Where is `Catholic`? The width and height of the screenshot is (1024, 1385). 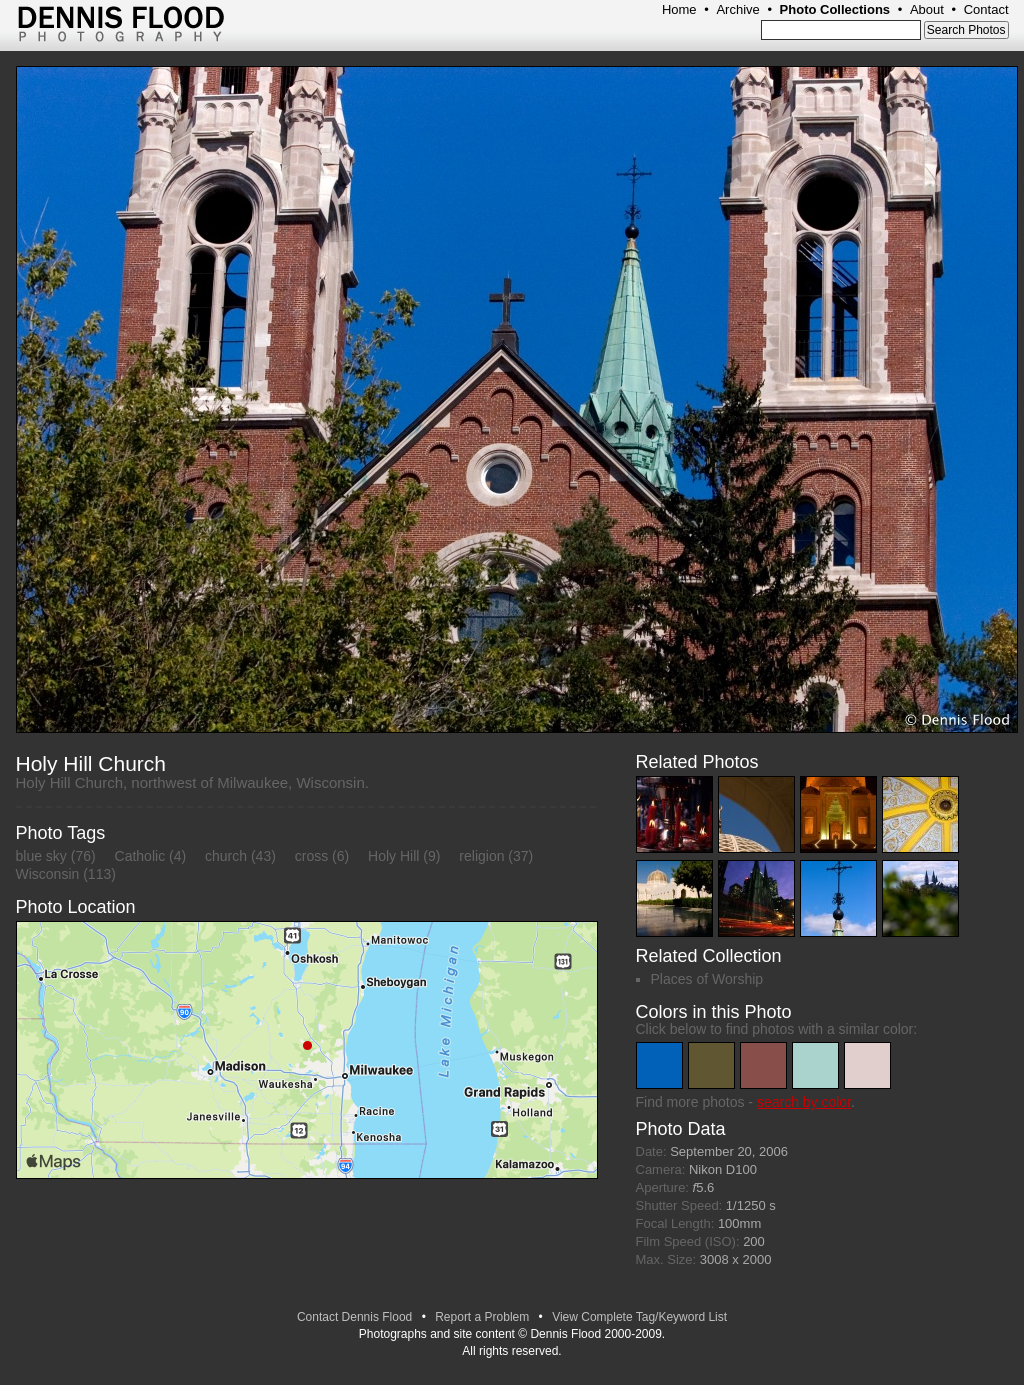
Catholic is located at coordinates (140, 856).